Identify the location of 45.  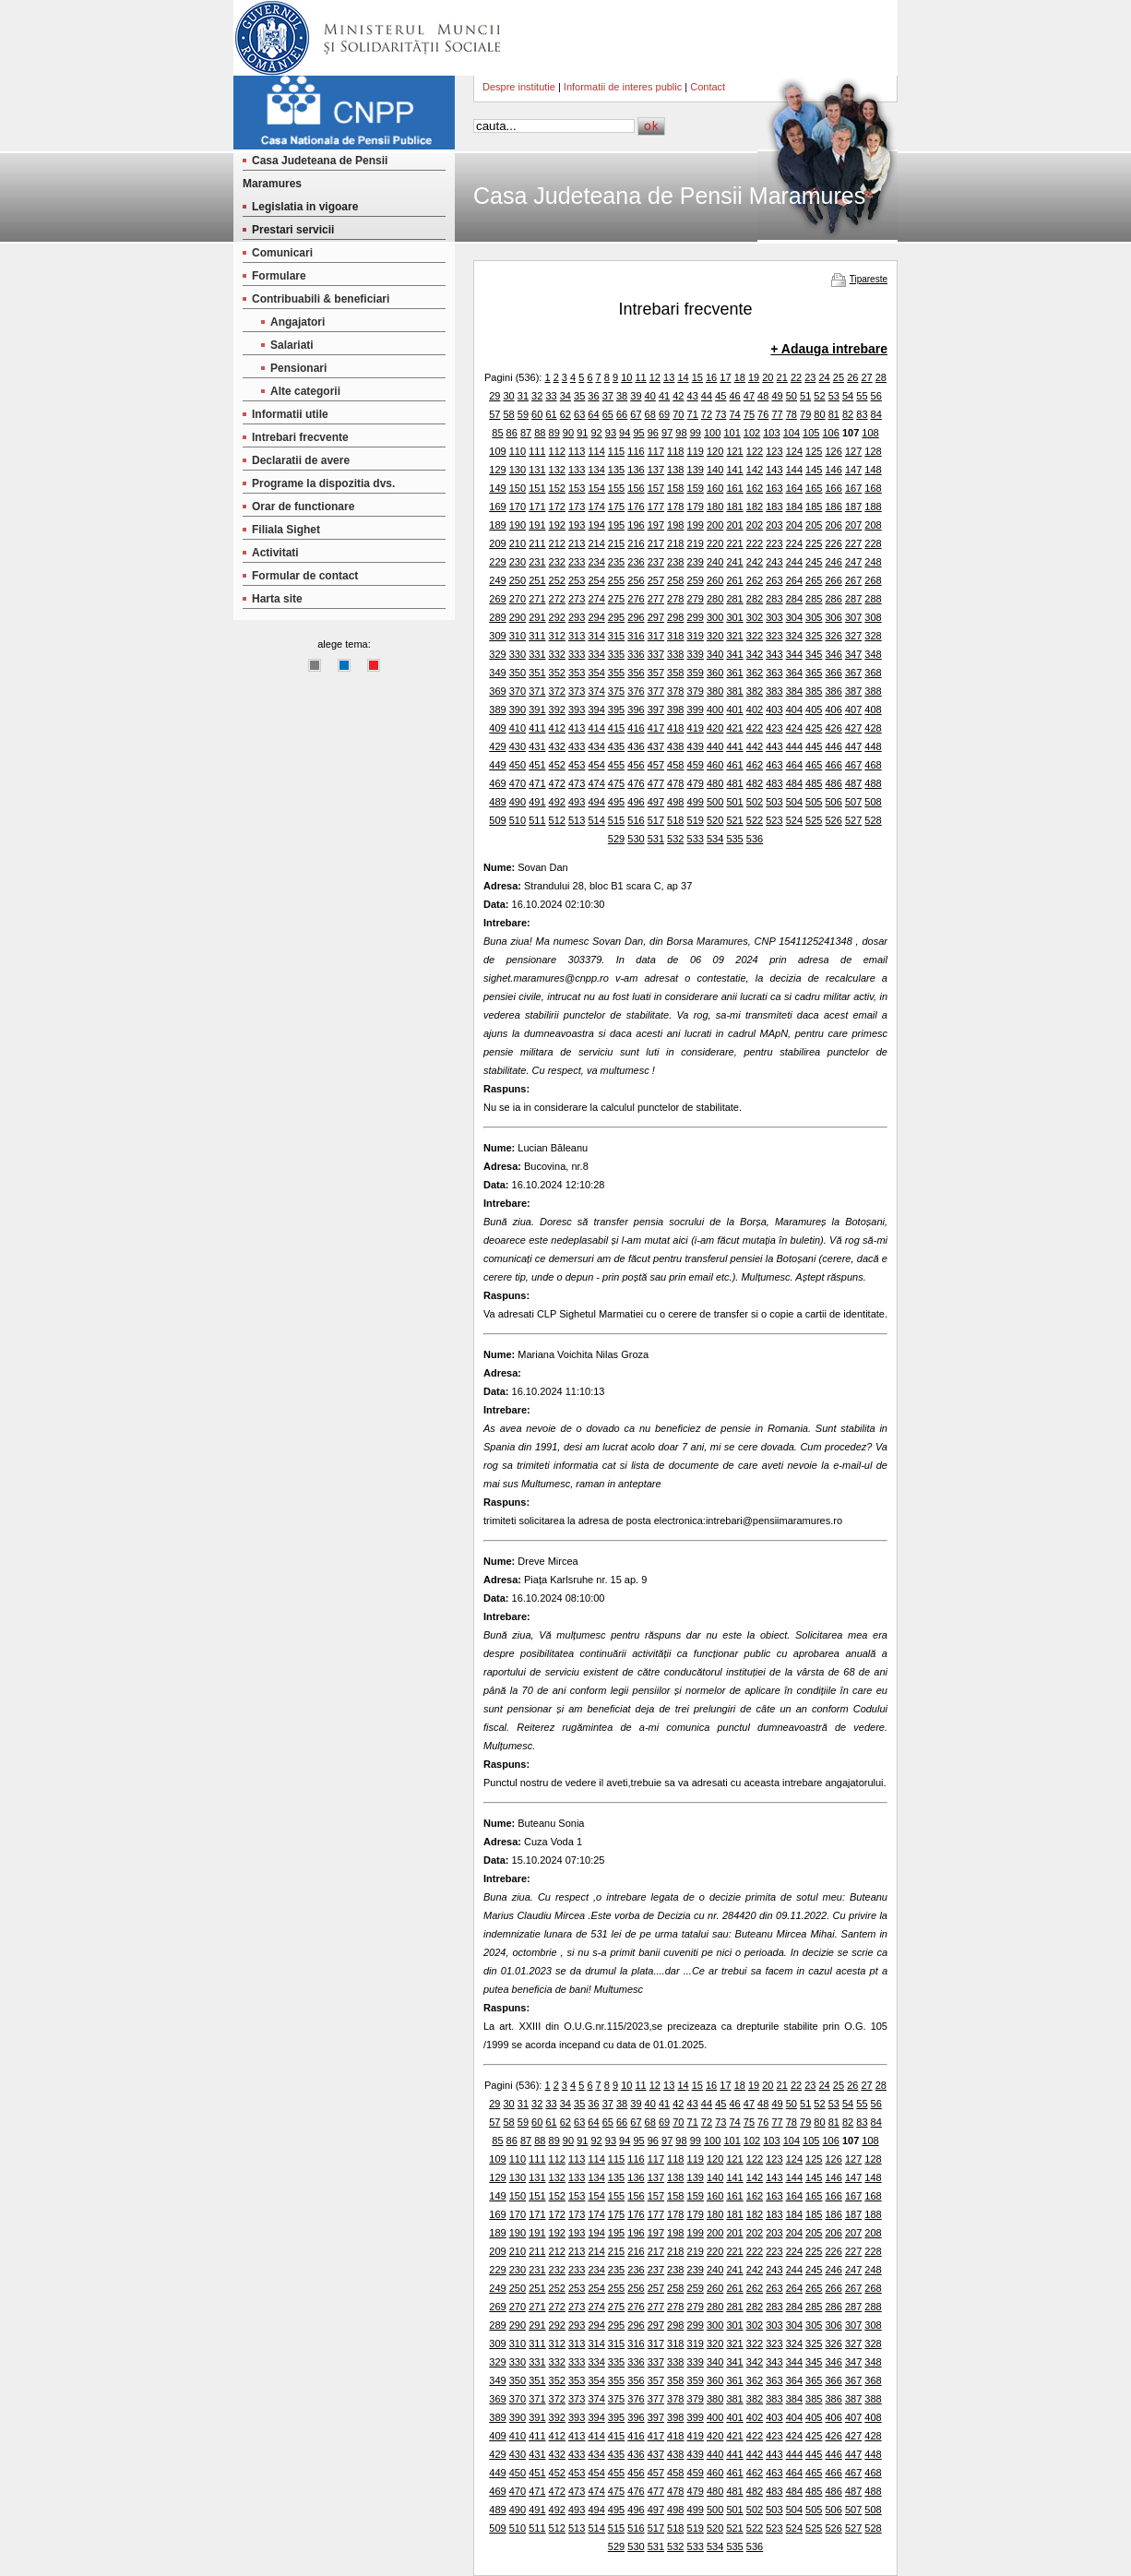
(720, 395).